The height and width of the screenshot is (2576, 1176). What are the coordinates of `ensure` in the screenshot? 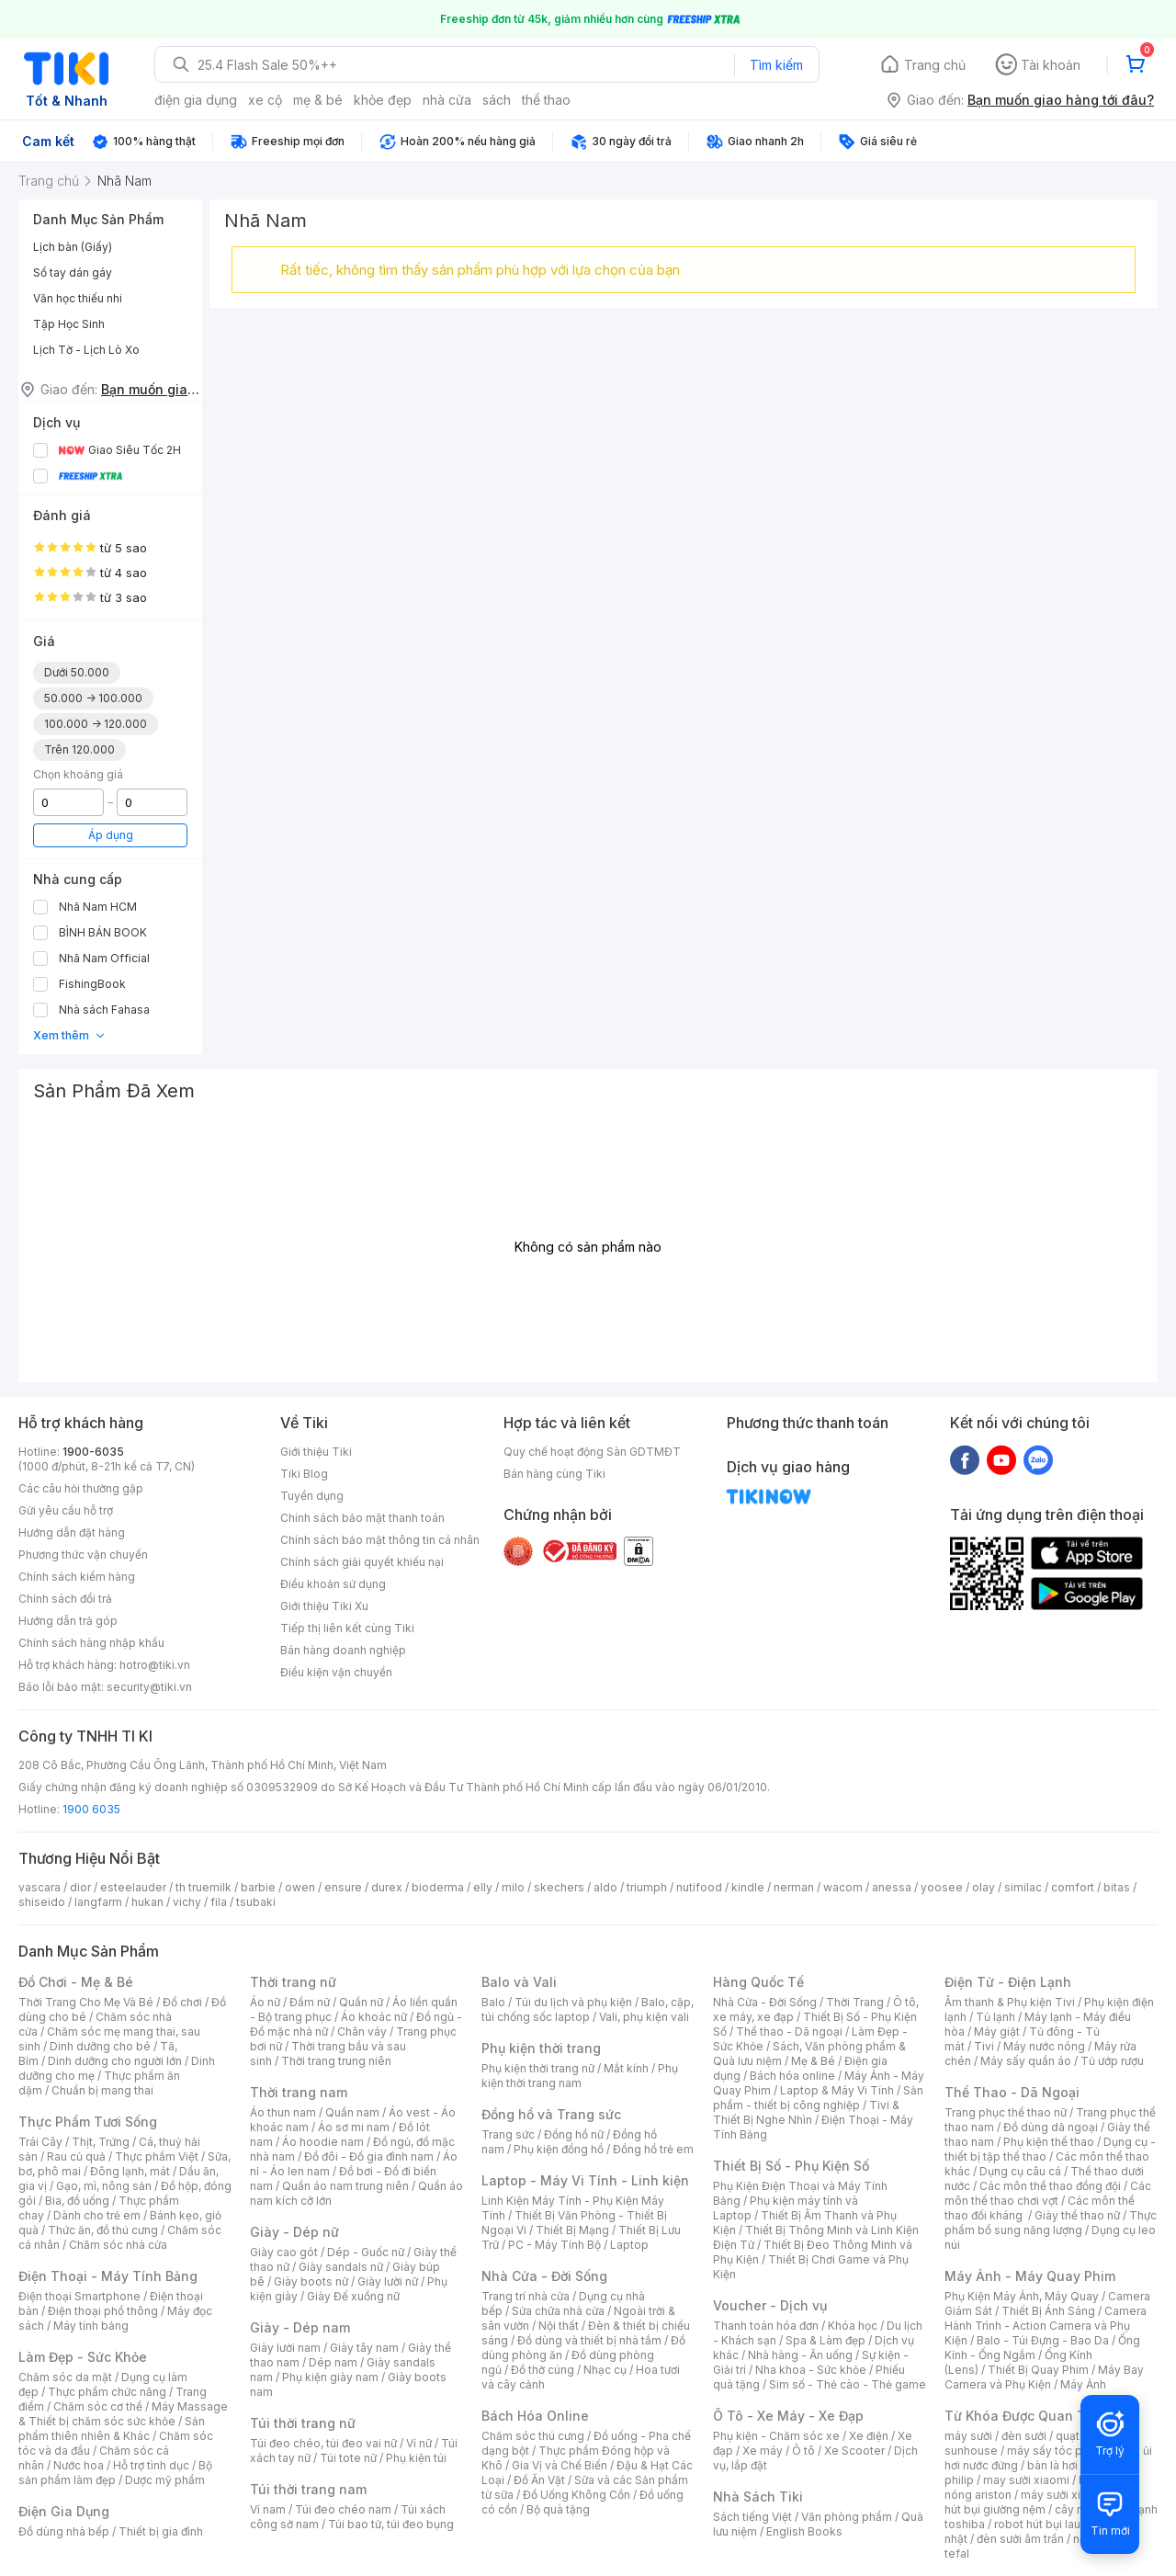 It's located at (343, 1887).